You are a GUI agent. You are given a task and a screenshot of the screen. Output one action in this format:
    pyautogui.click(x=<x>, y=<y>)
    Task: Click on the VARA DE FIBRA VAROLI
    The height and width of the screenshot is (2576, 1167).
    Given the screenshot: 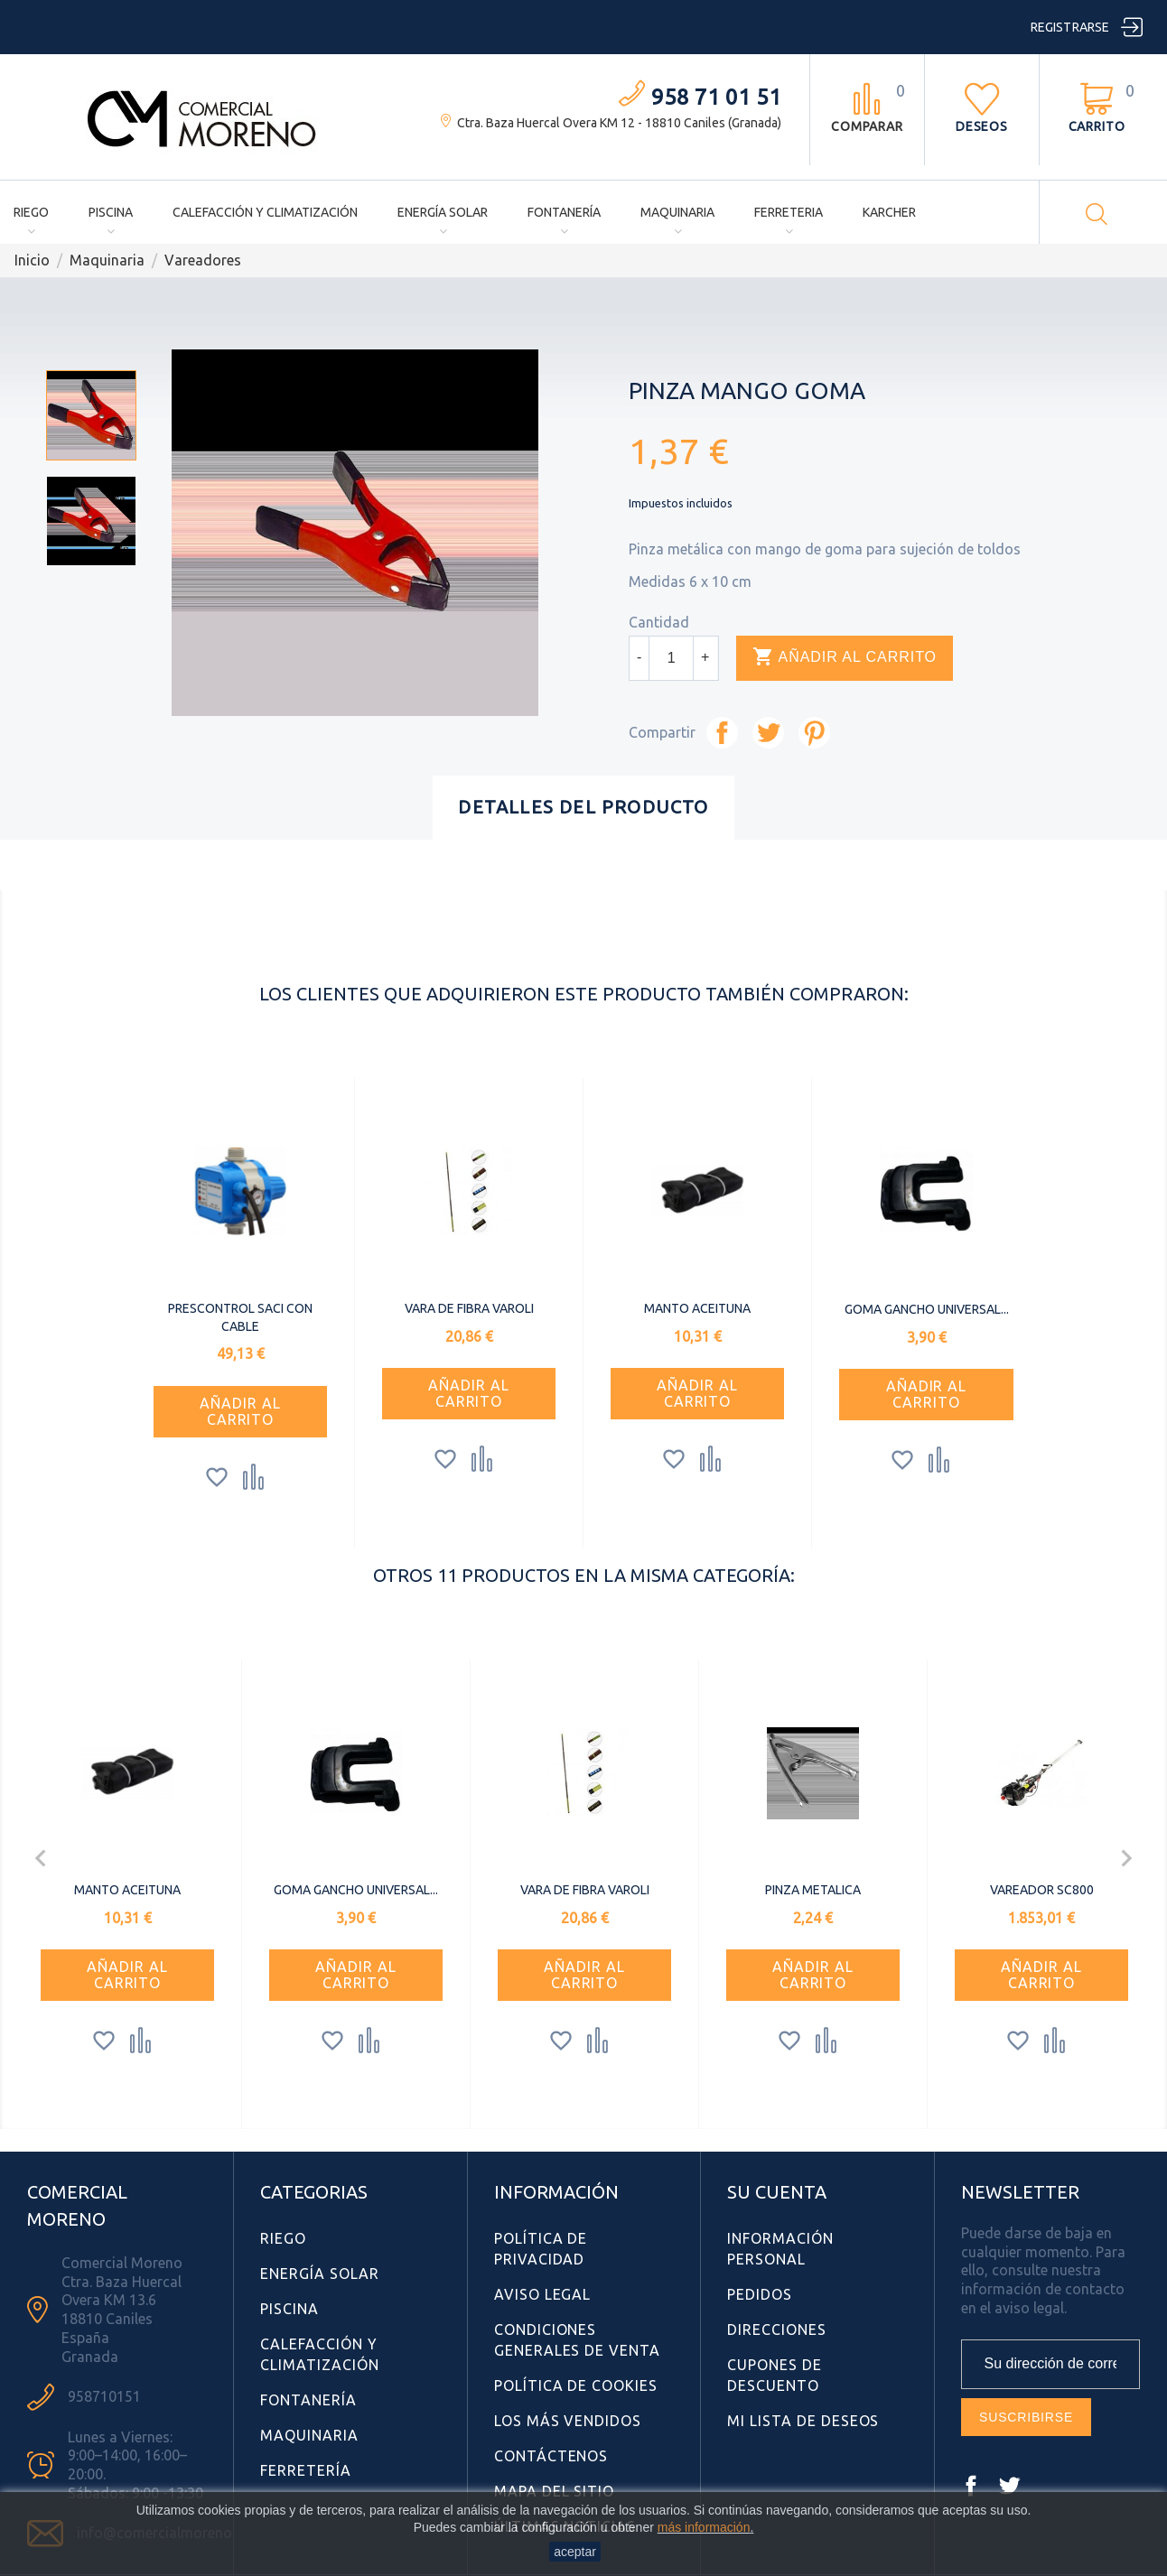 What is the action you would take?
    pyautogui.click(x=469, y=1308)
    